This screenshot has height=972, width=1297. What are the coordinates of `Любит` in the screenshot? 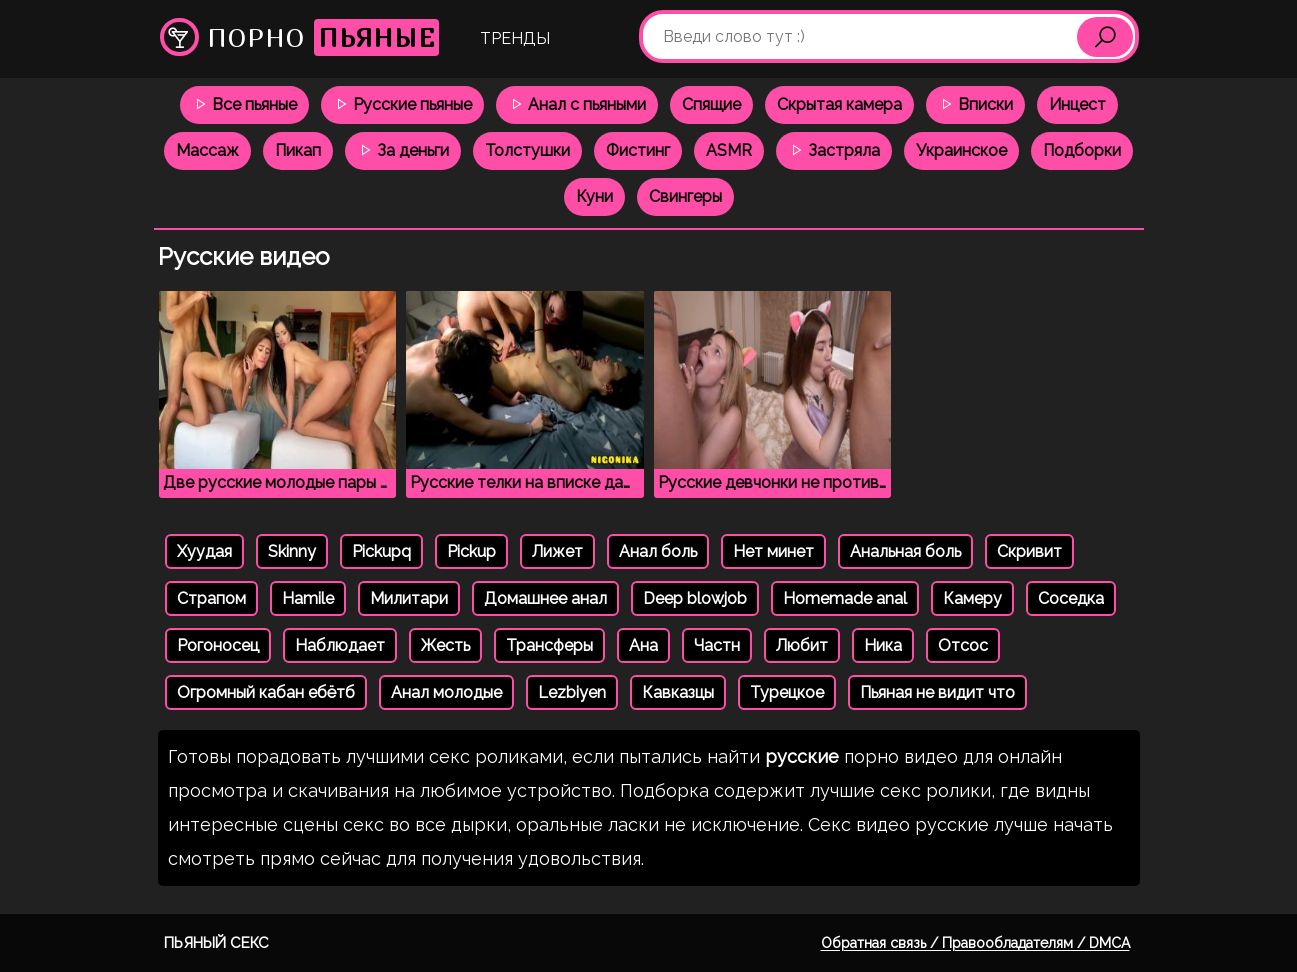 It's located at (802, 645).